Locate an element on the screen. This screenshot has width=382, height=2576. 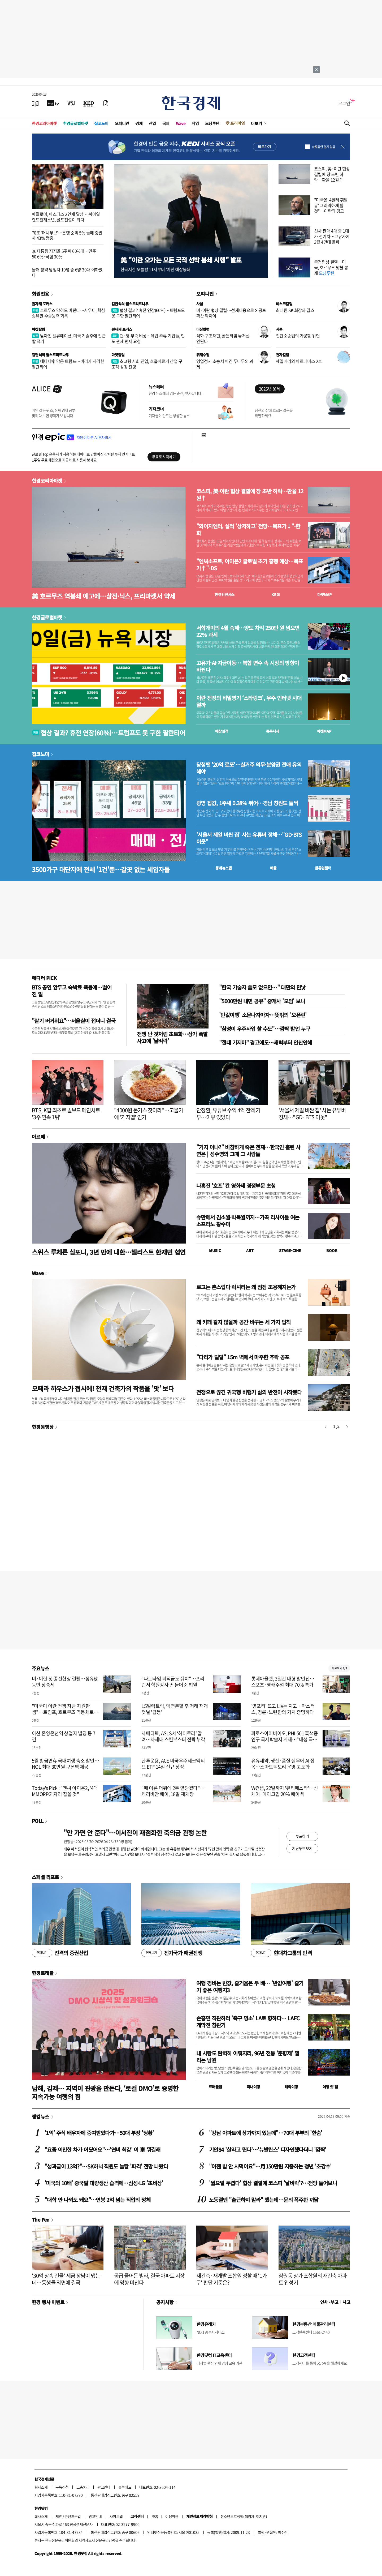
예상실적 is located at coordinates (221, 731).